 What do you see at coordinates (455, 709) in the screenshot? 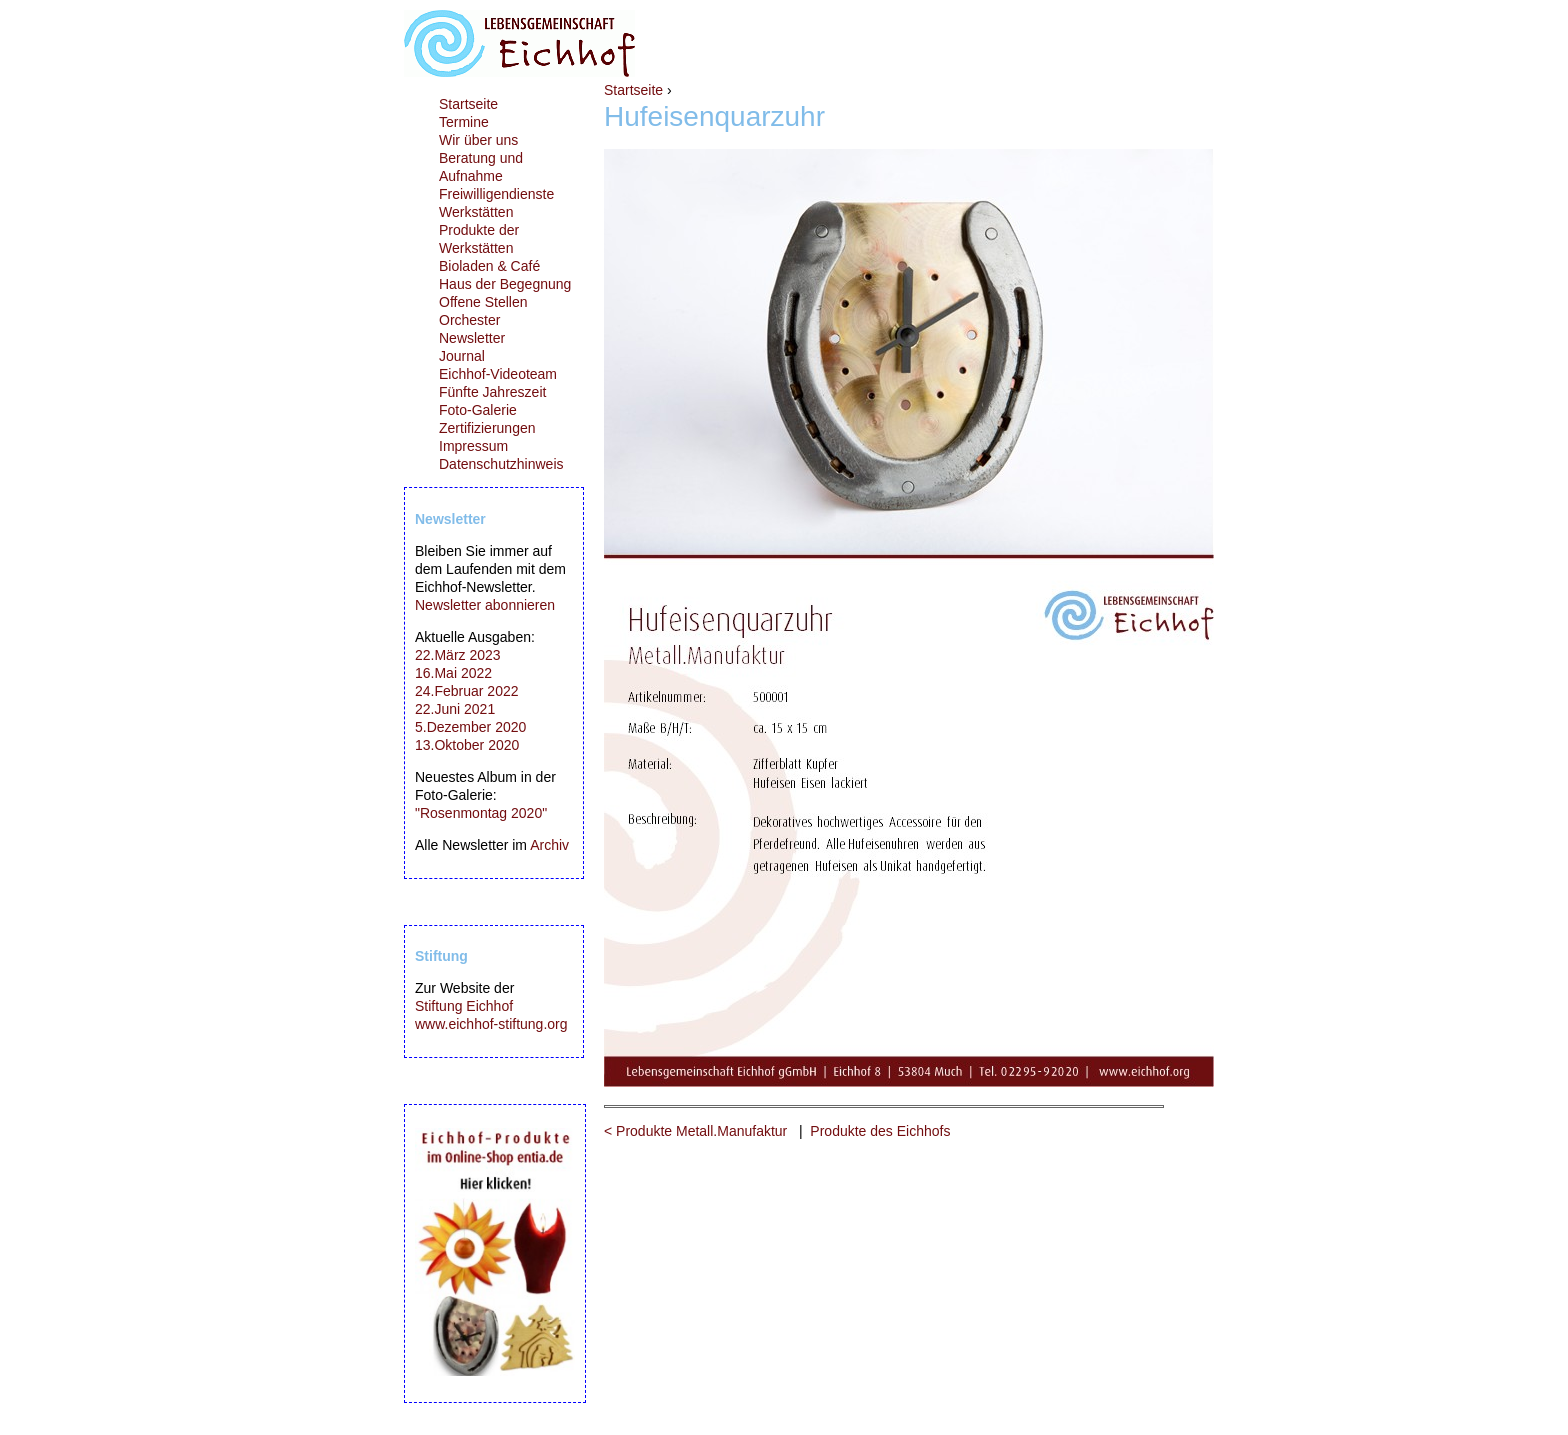
I see `22.Juni 2021` at bounding box center [455, 709].